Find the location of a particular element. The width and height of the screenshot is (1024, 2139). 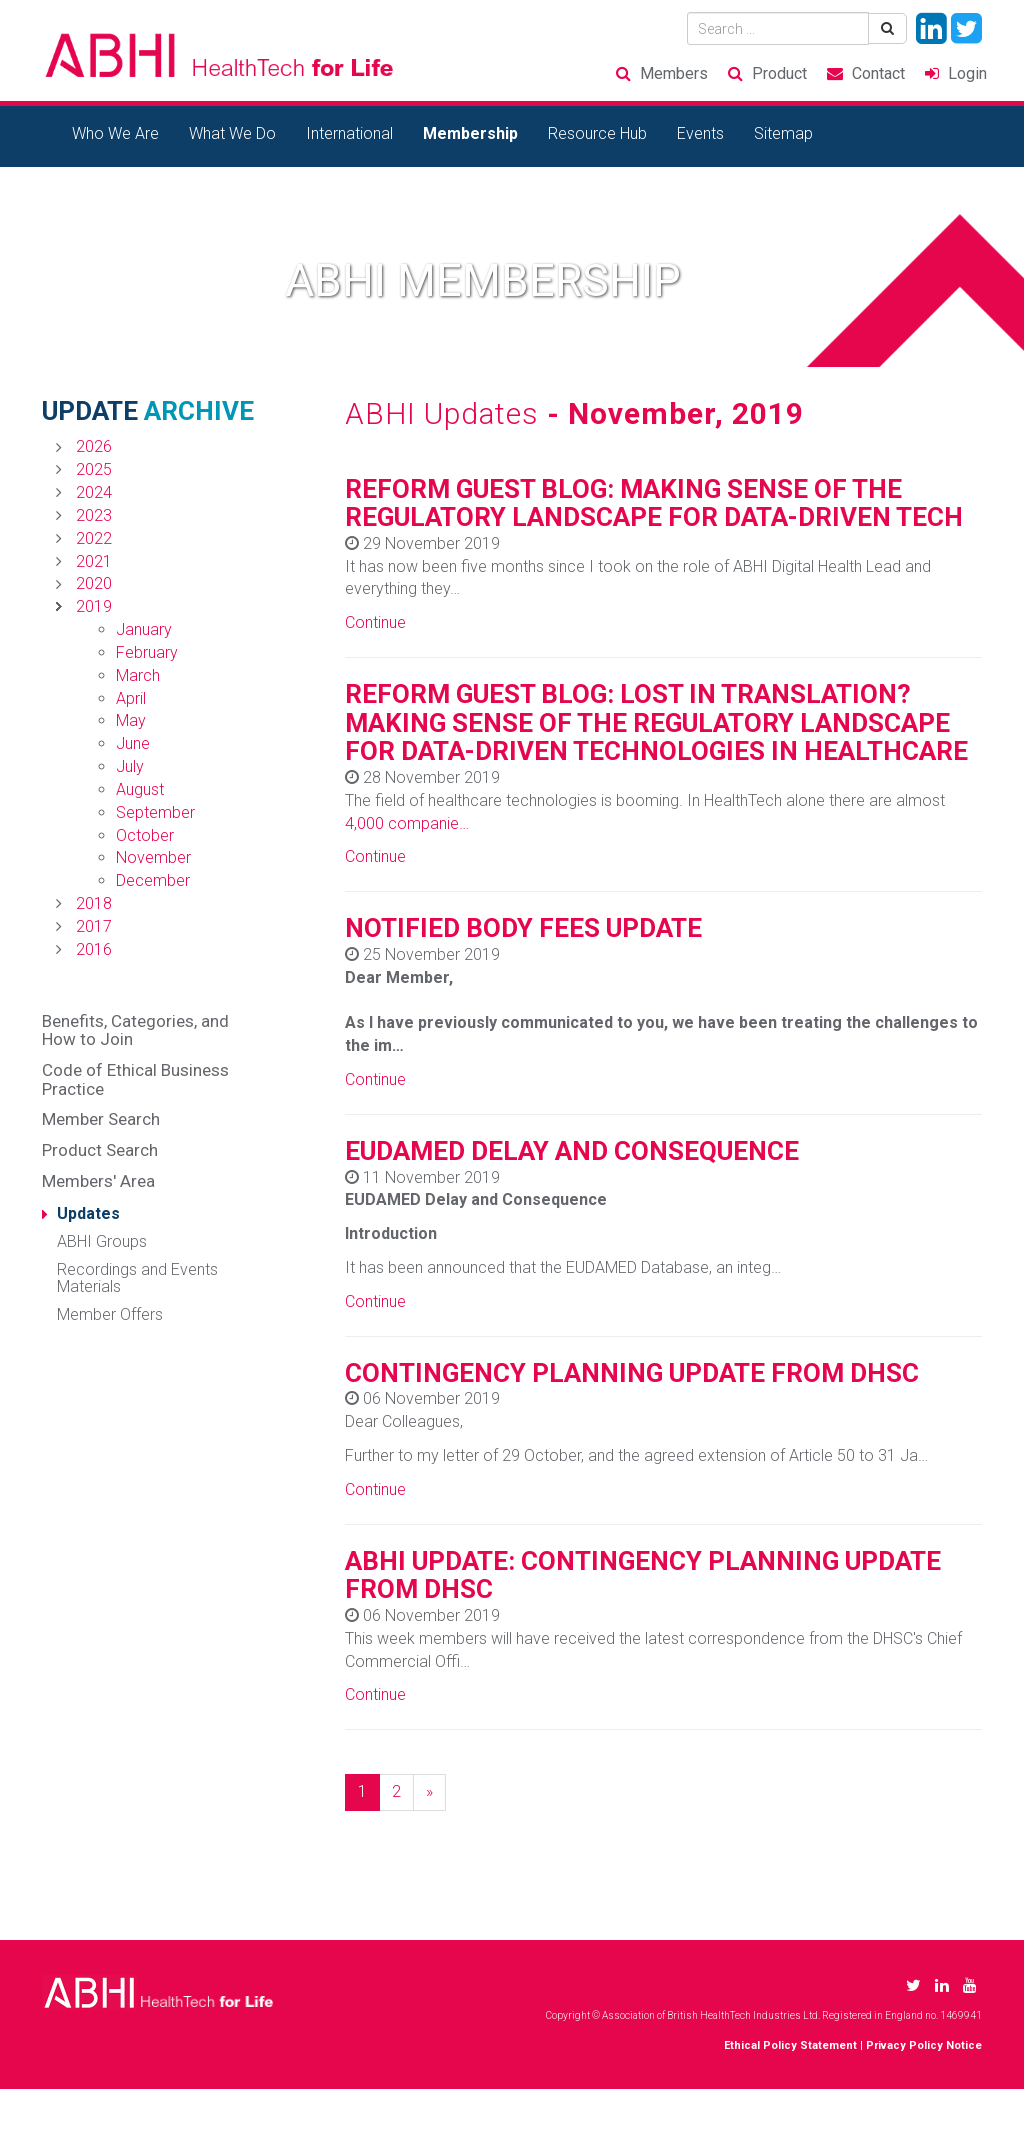

Contact is located at coordinates (878, 73).